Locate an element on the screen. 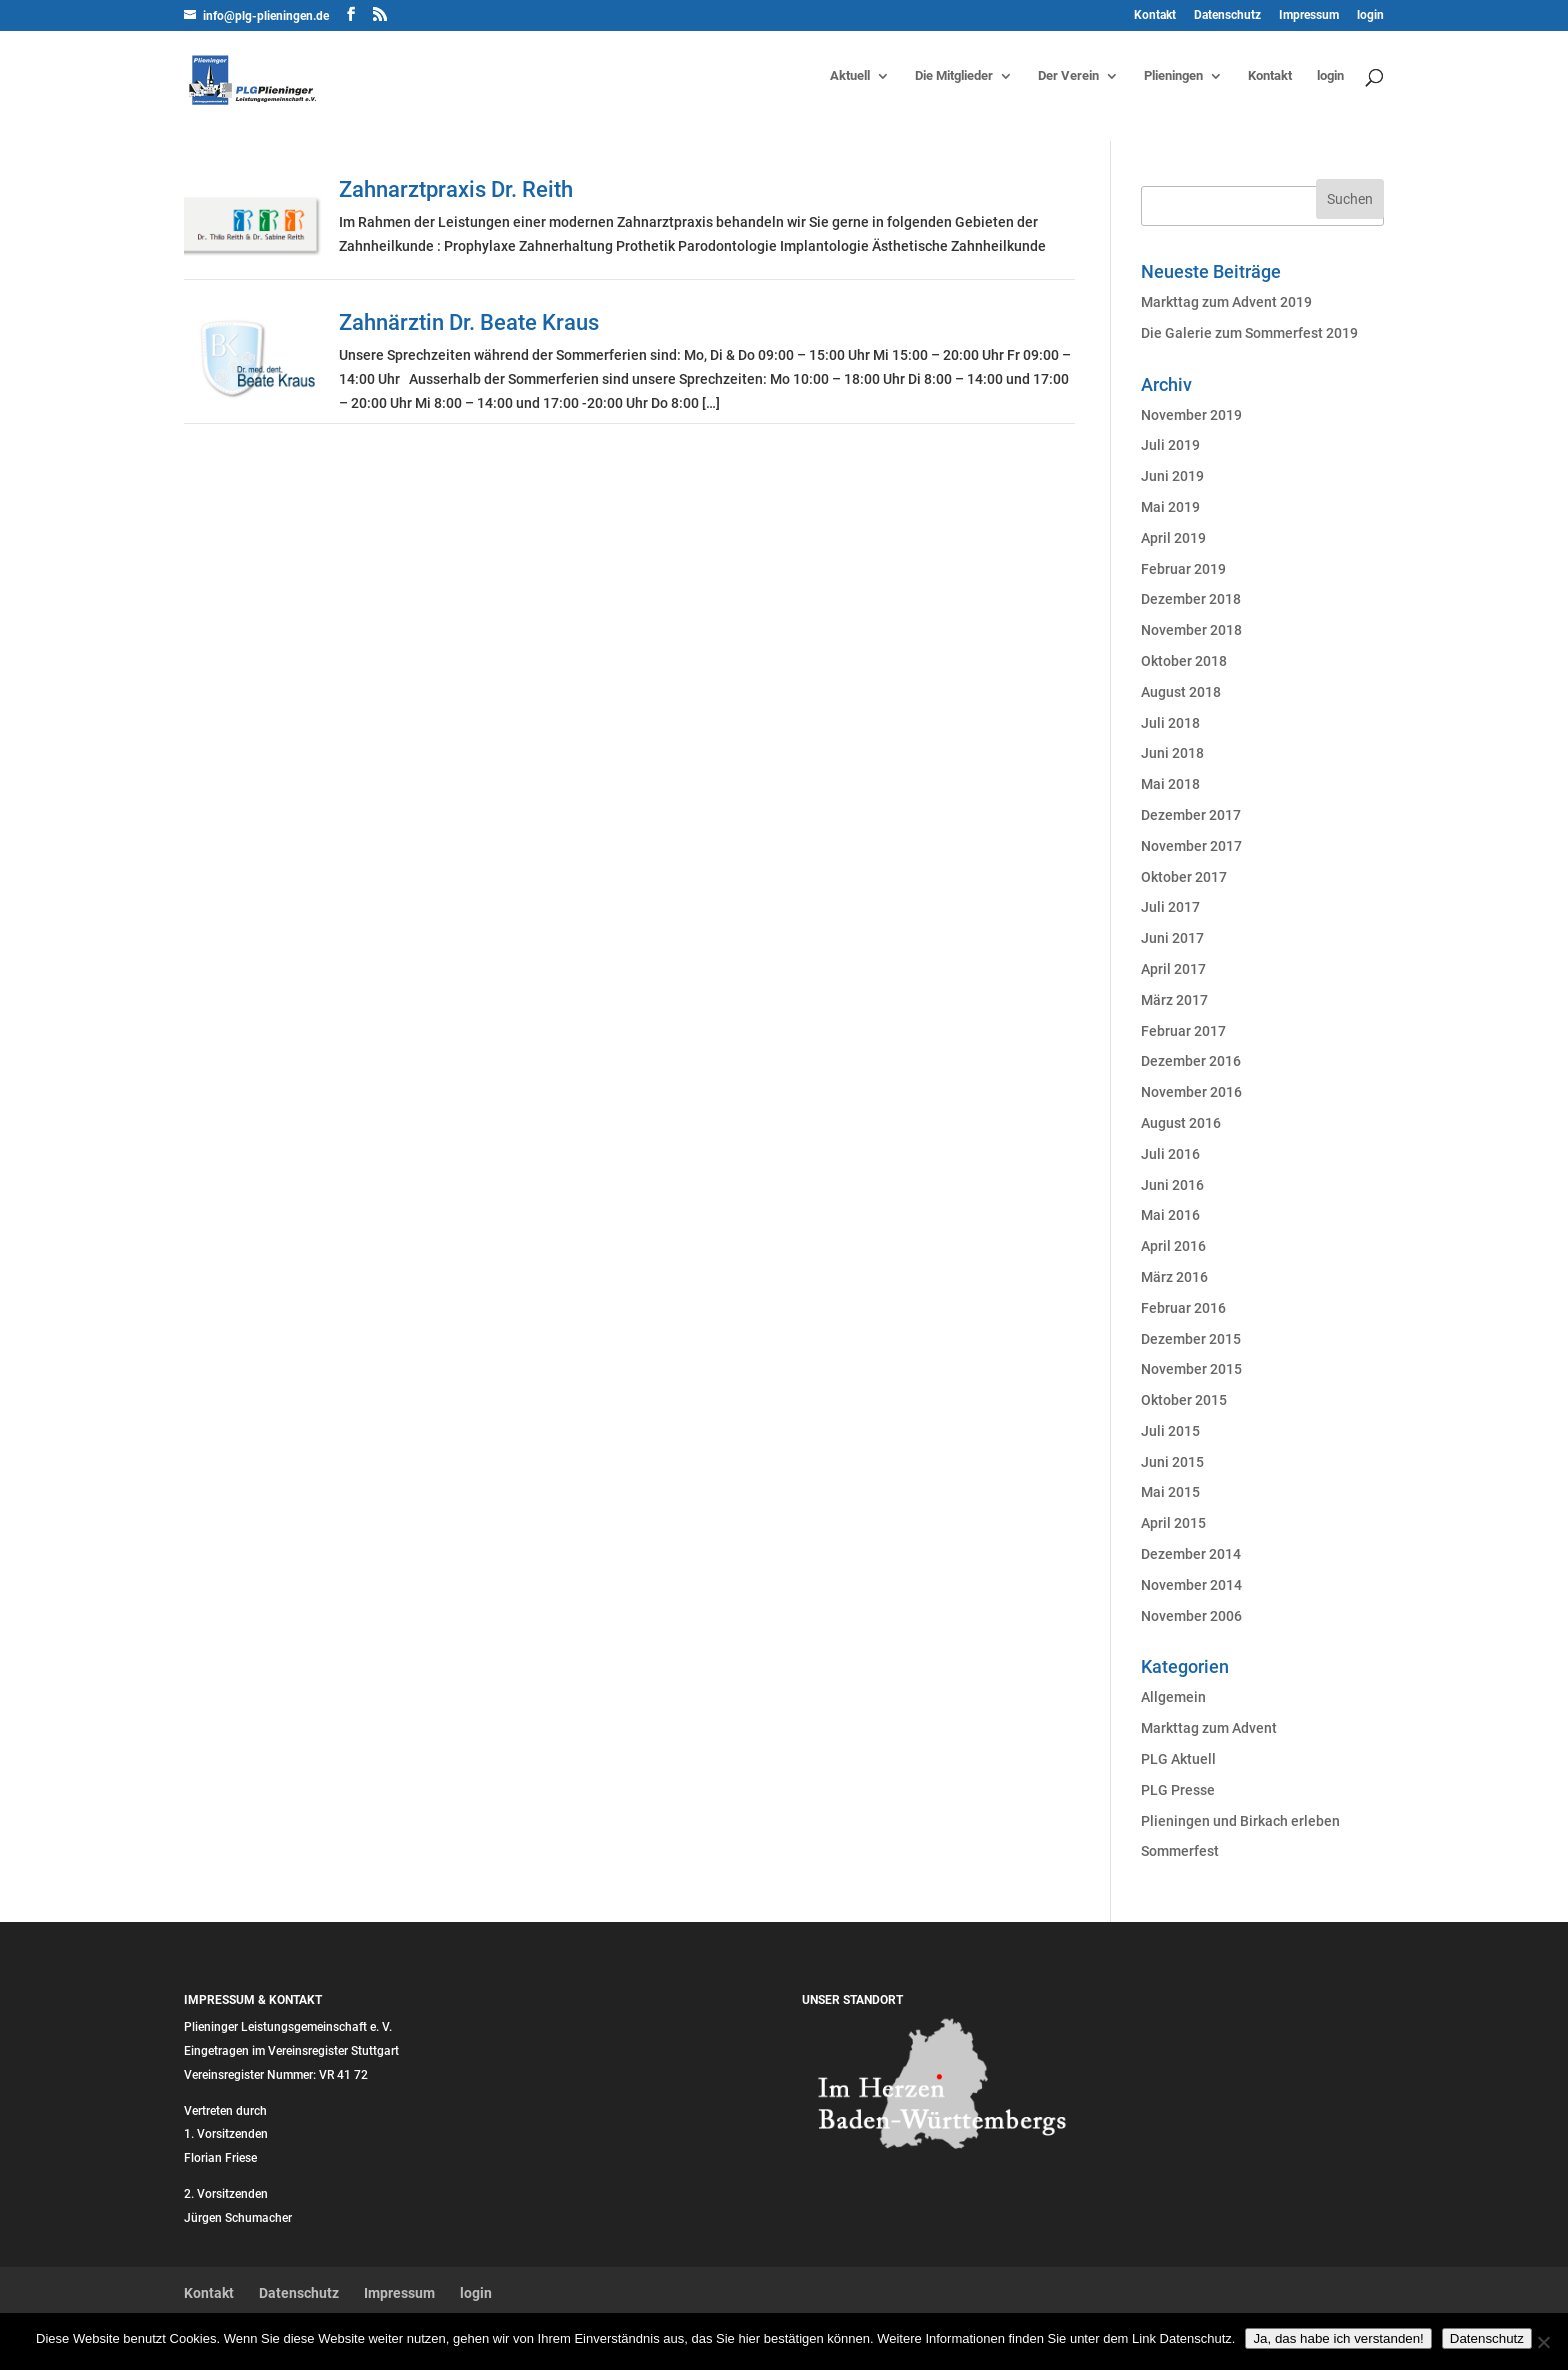  März 2016 is located at coordinates (1174, 1277).